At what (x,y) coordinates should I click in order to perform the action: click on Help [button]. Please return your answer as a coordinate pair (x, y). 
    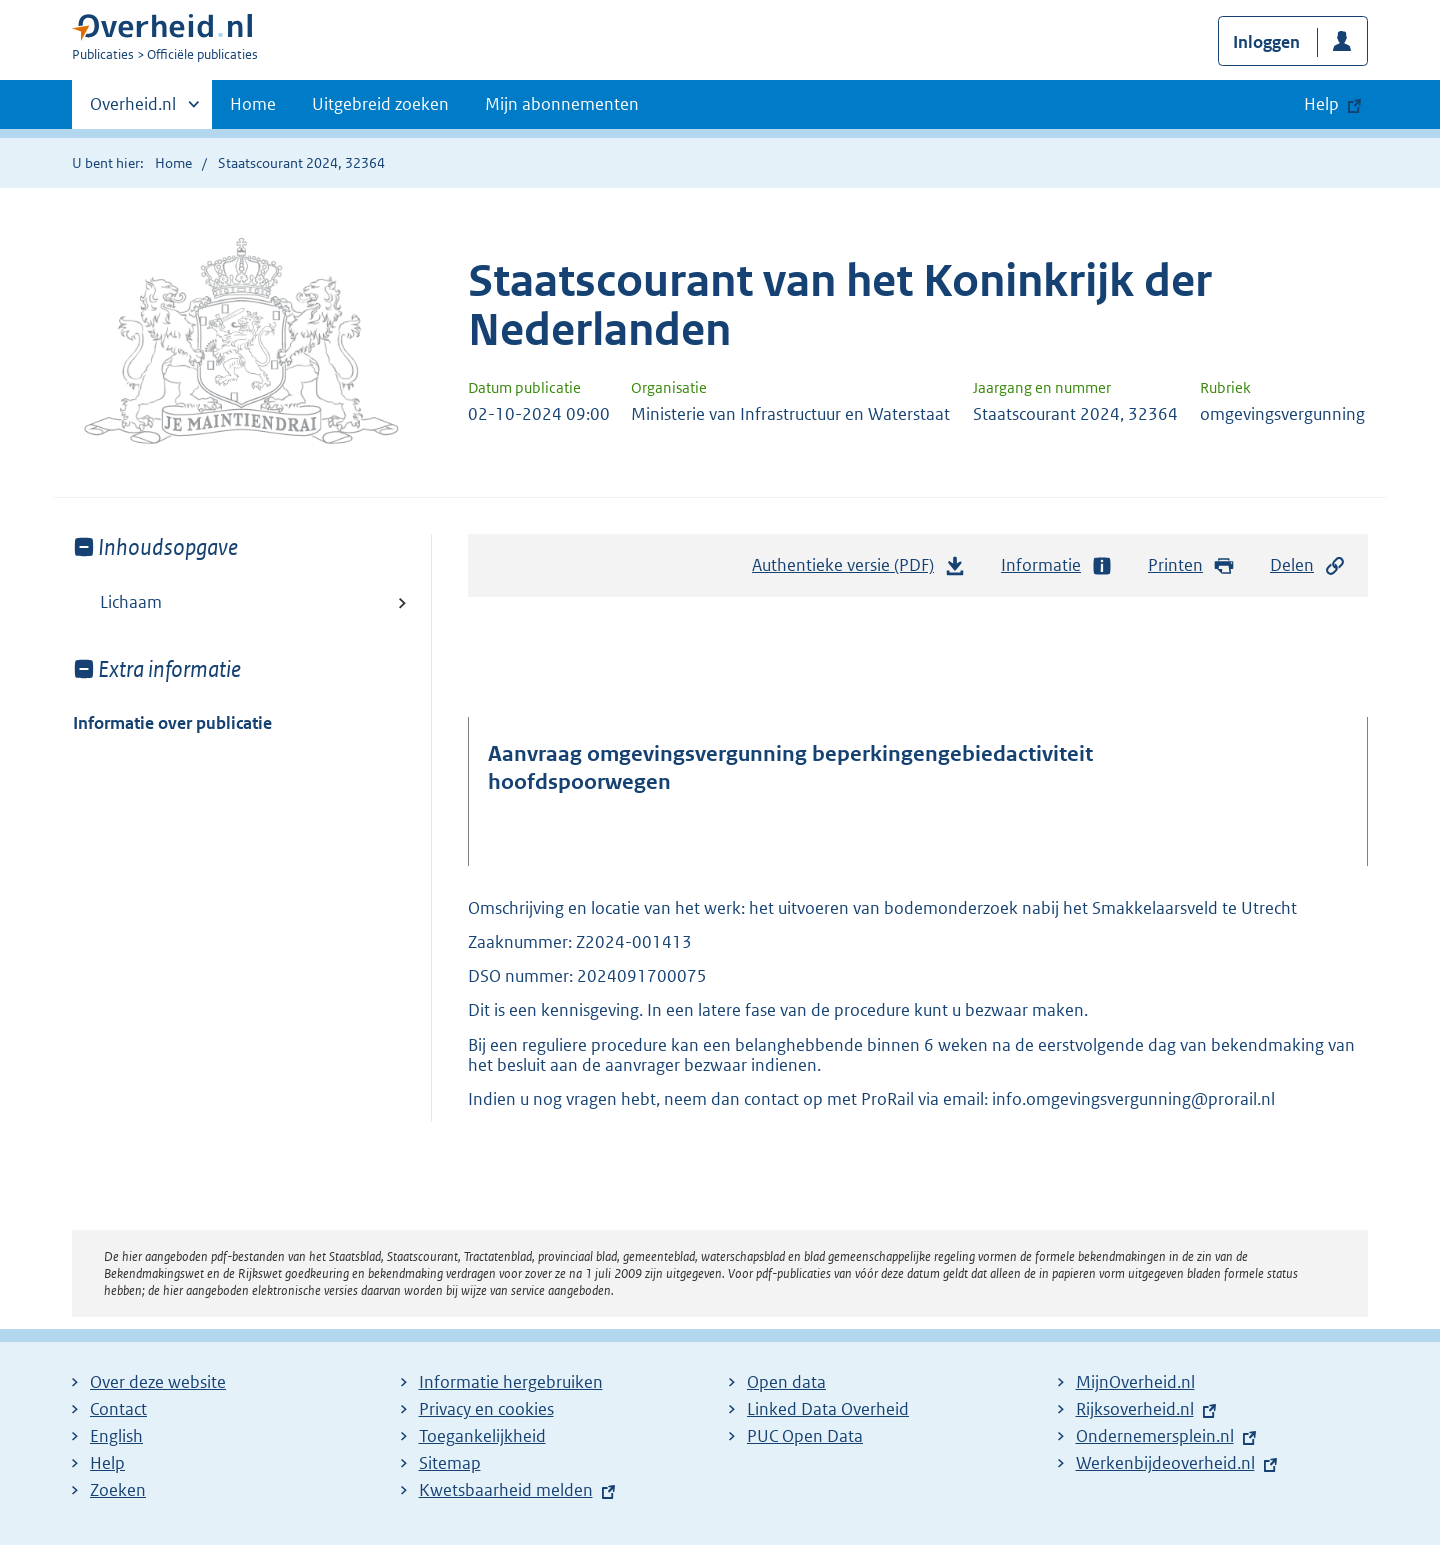
    Looking at the image, I should click on (1321, 104).